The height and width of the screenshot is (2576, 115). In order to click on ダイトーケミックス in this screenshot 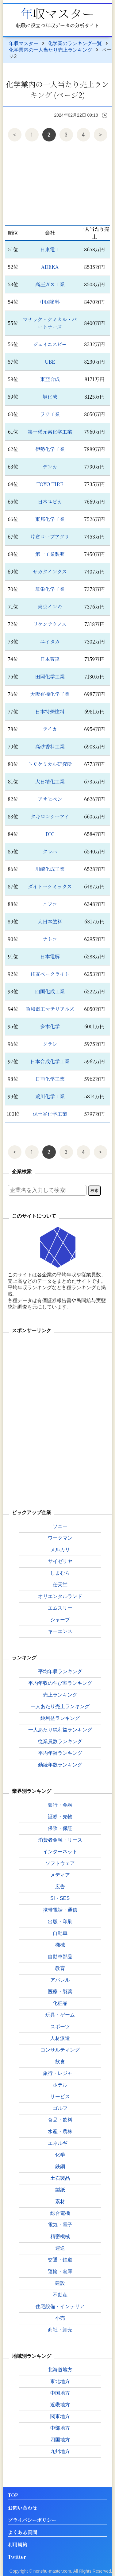, I will do `click(50, 886)`.